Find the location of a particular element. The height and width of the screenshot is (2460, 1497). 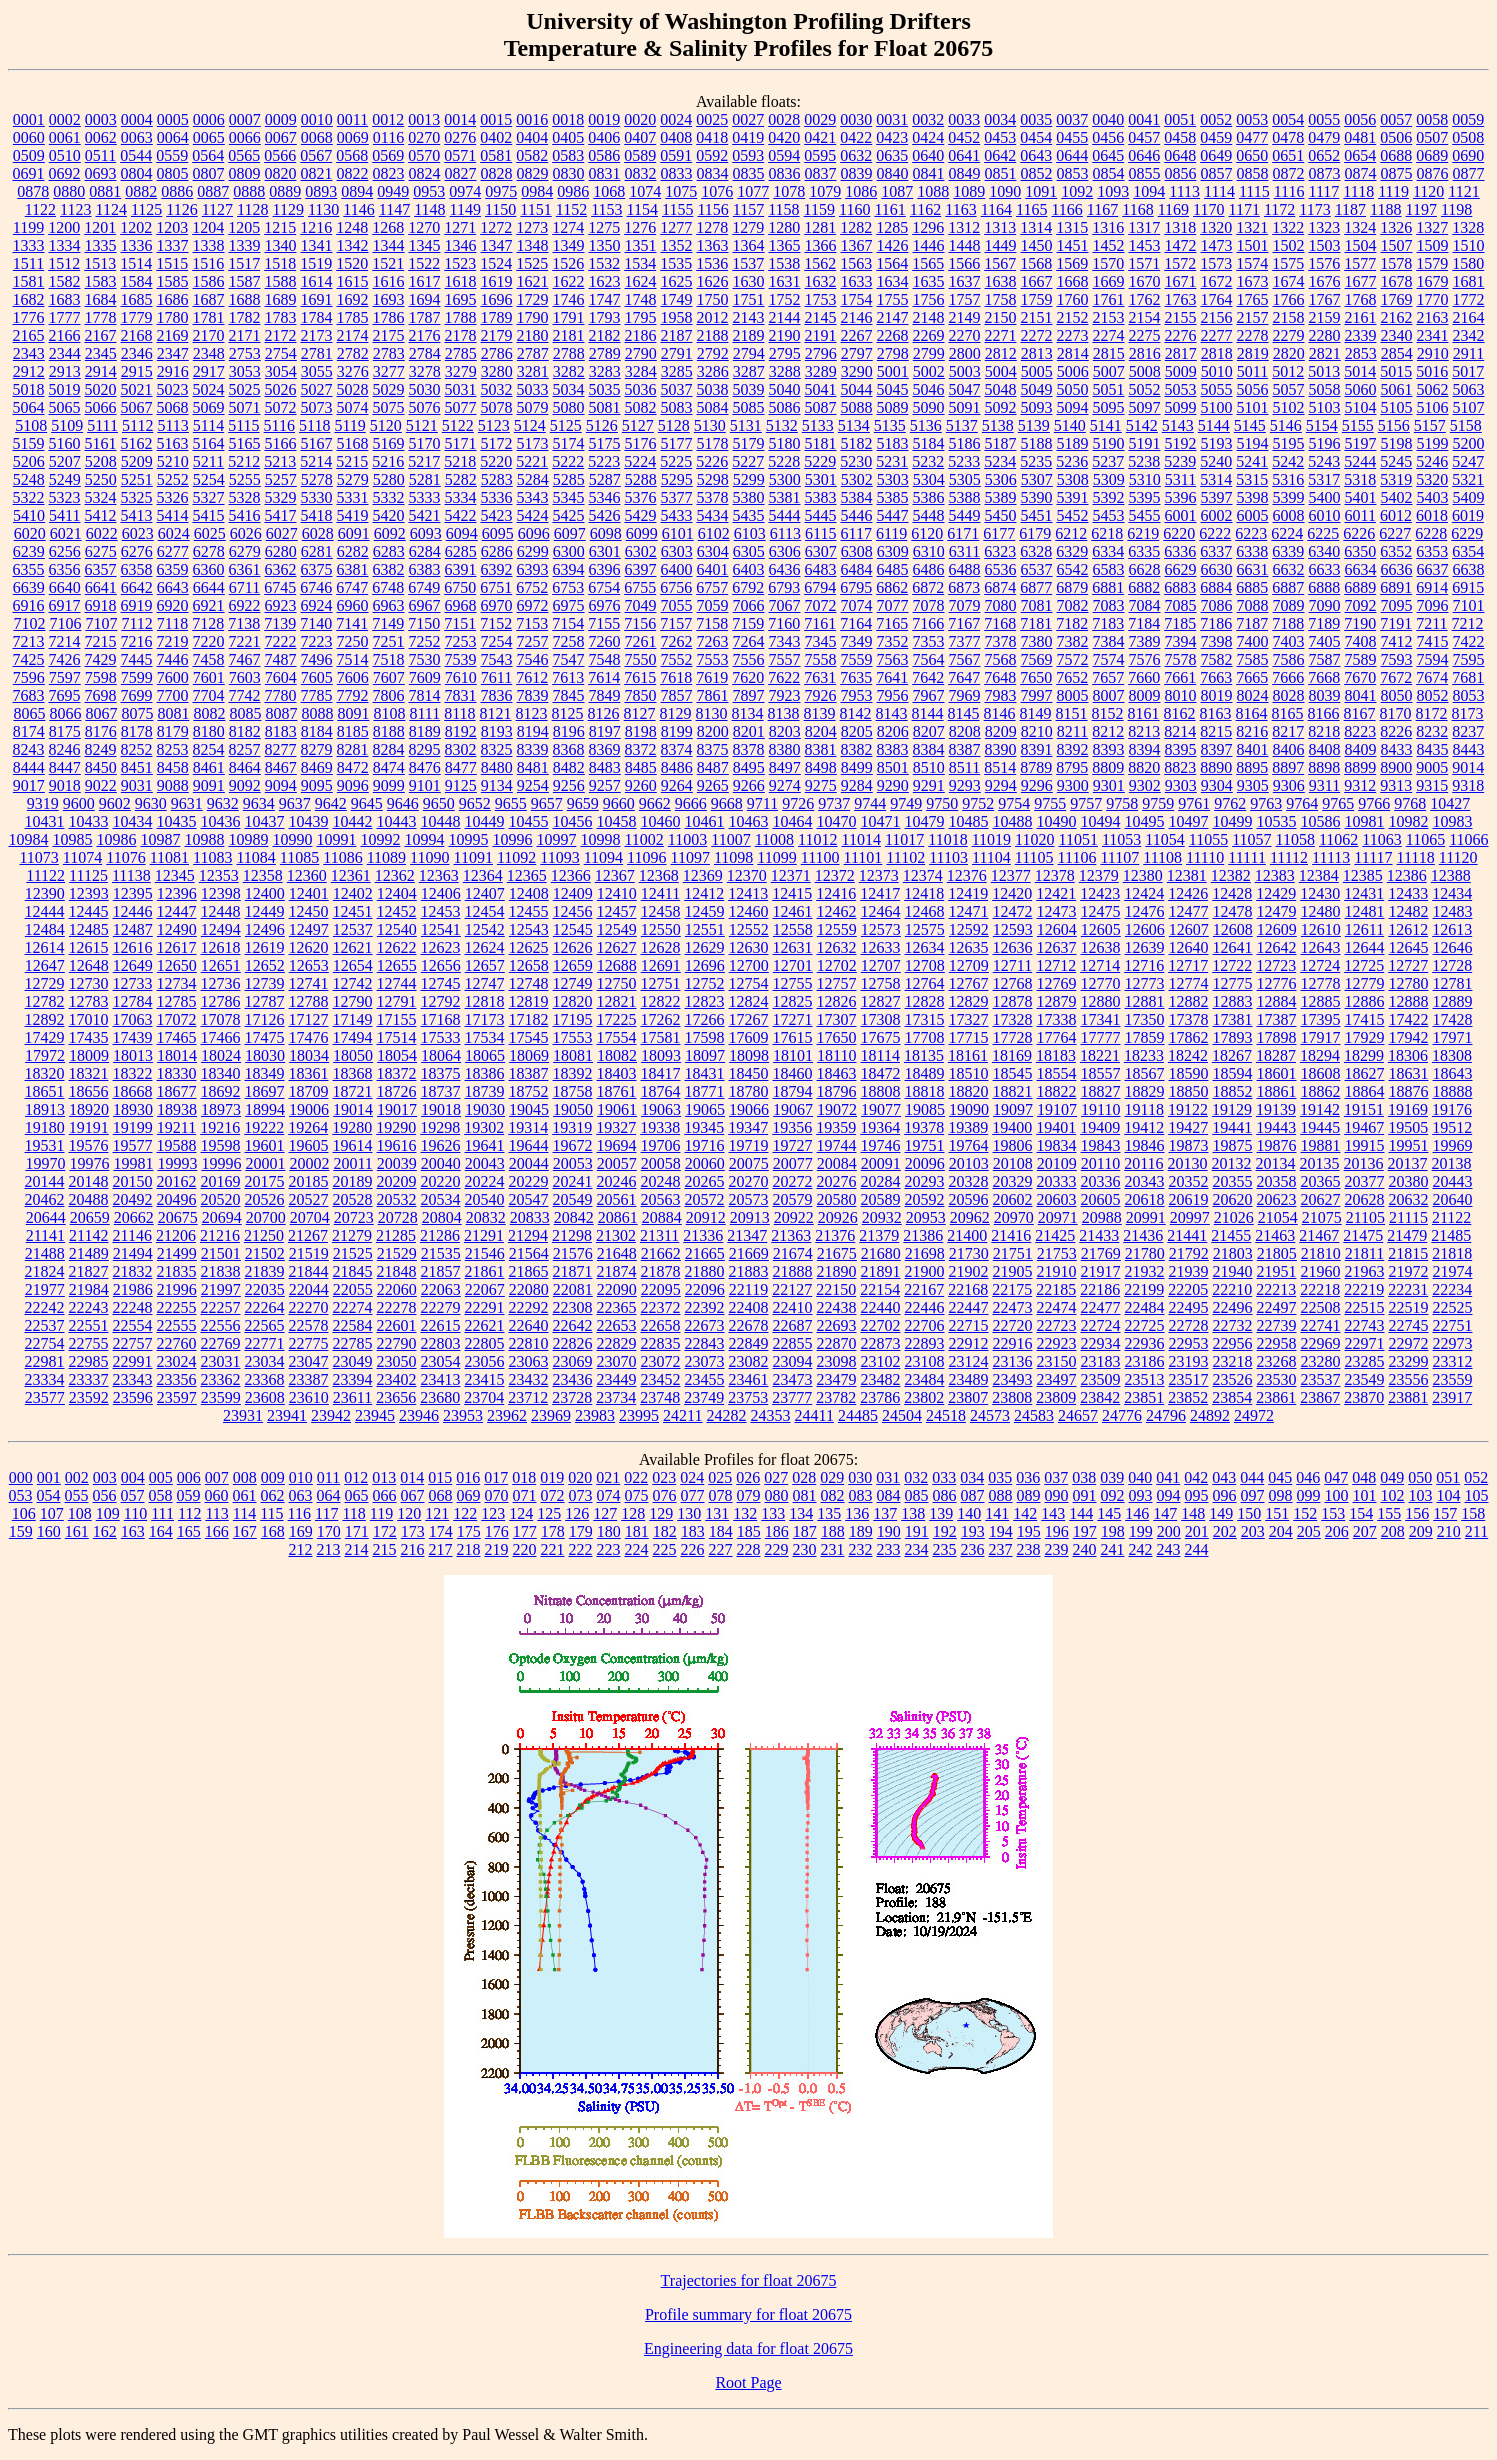

2171 is located at coordinates (245, 335).